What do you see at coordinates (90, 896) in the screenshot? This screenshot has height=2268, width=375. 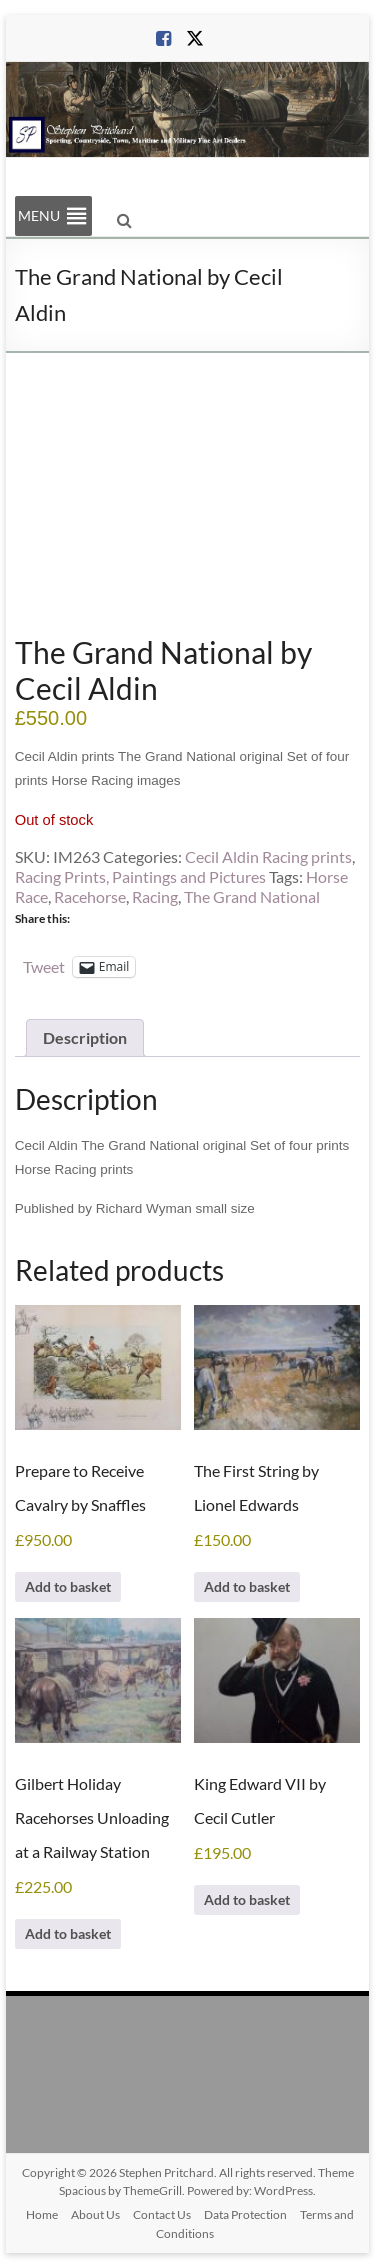 I see `Racehorse` at bounding box center [90, 896].